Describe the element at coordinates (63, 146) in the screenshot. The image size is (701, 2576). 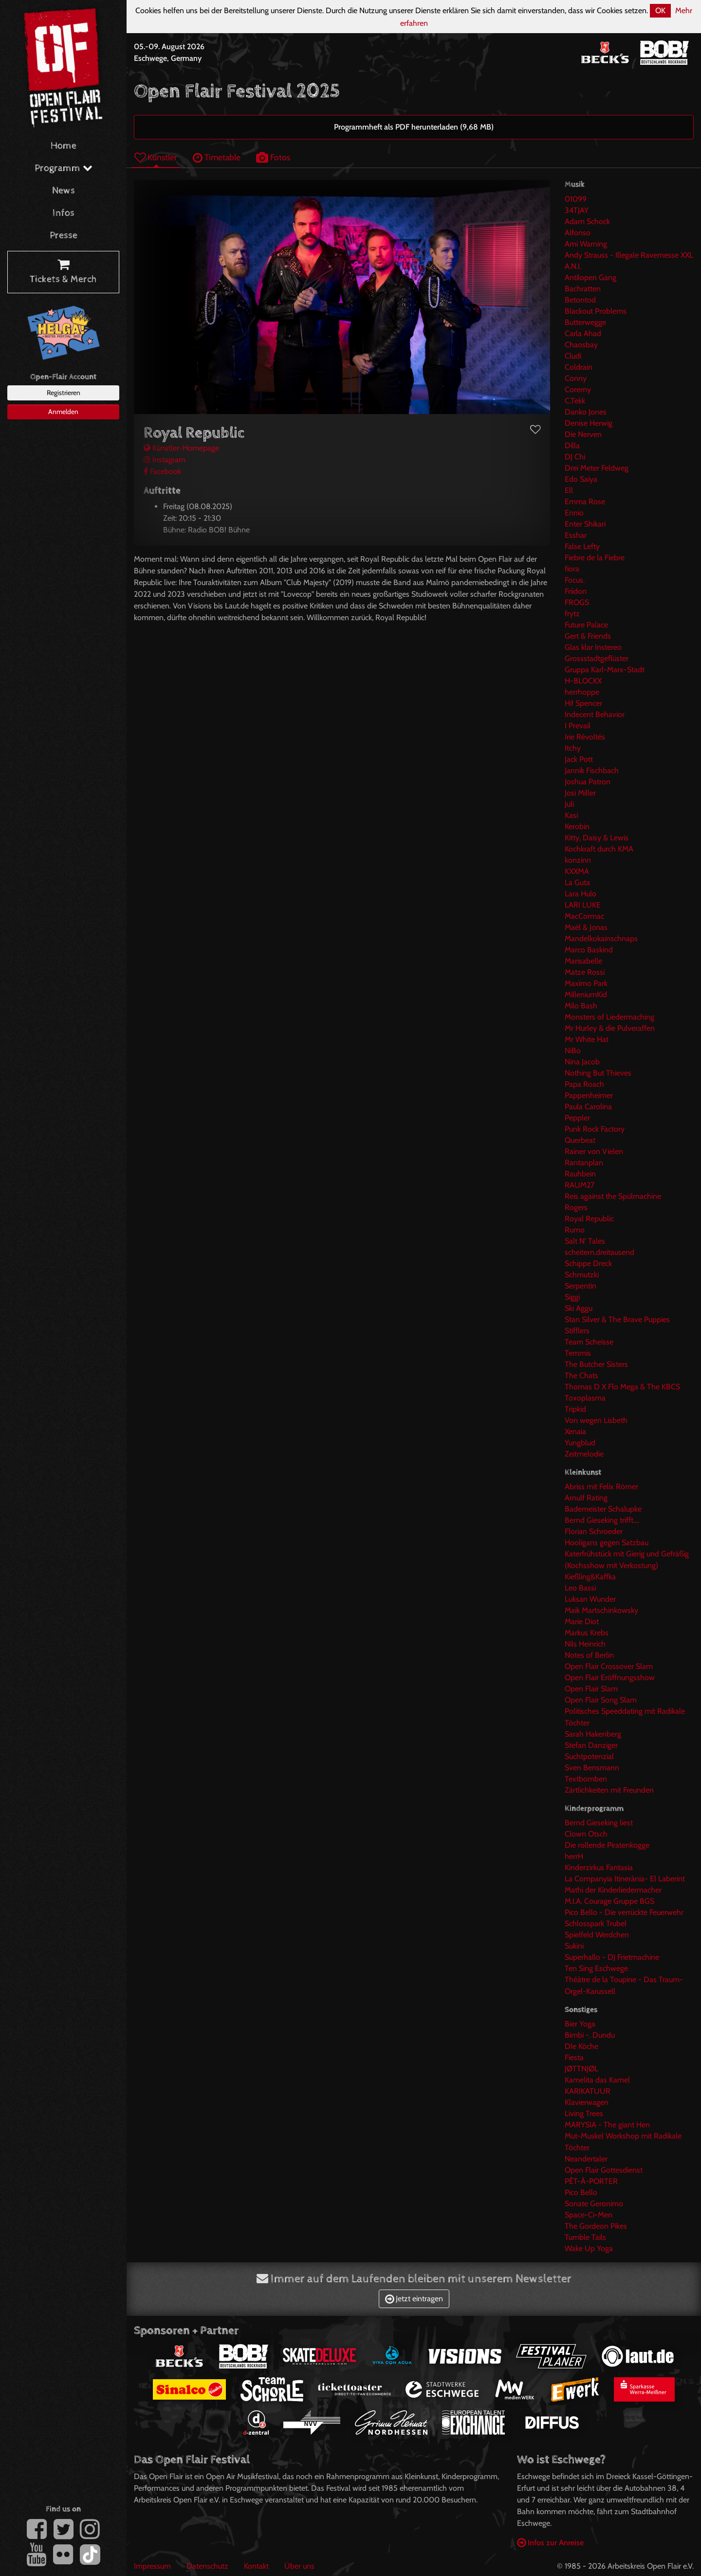
I see `Home` at that location.